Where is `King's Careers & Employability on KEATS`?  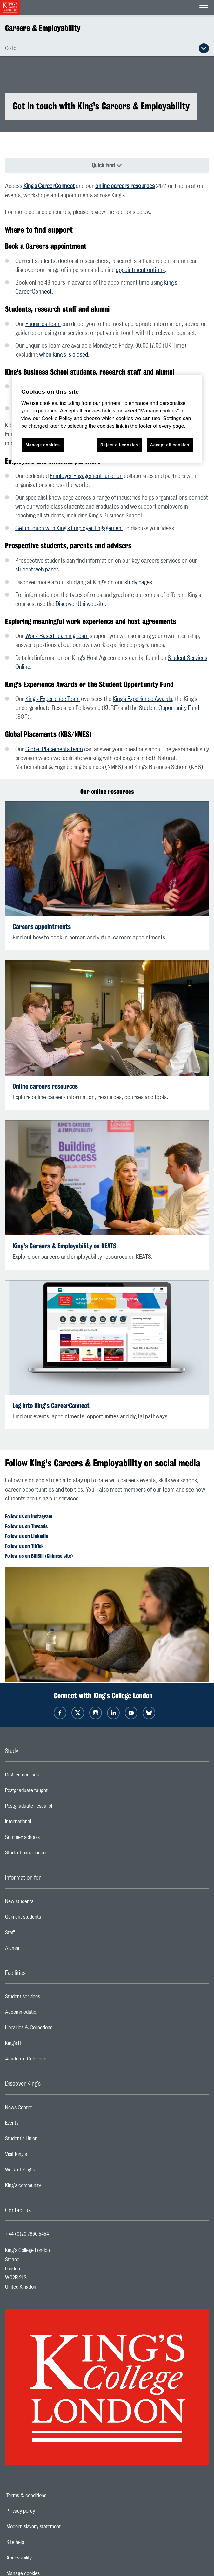 King's Careers & Employability on KEATS is located at coordinates (64, 1245).